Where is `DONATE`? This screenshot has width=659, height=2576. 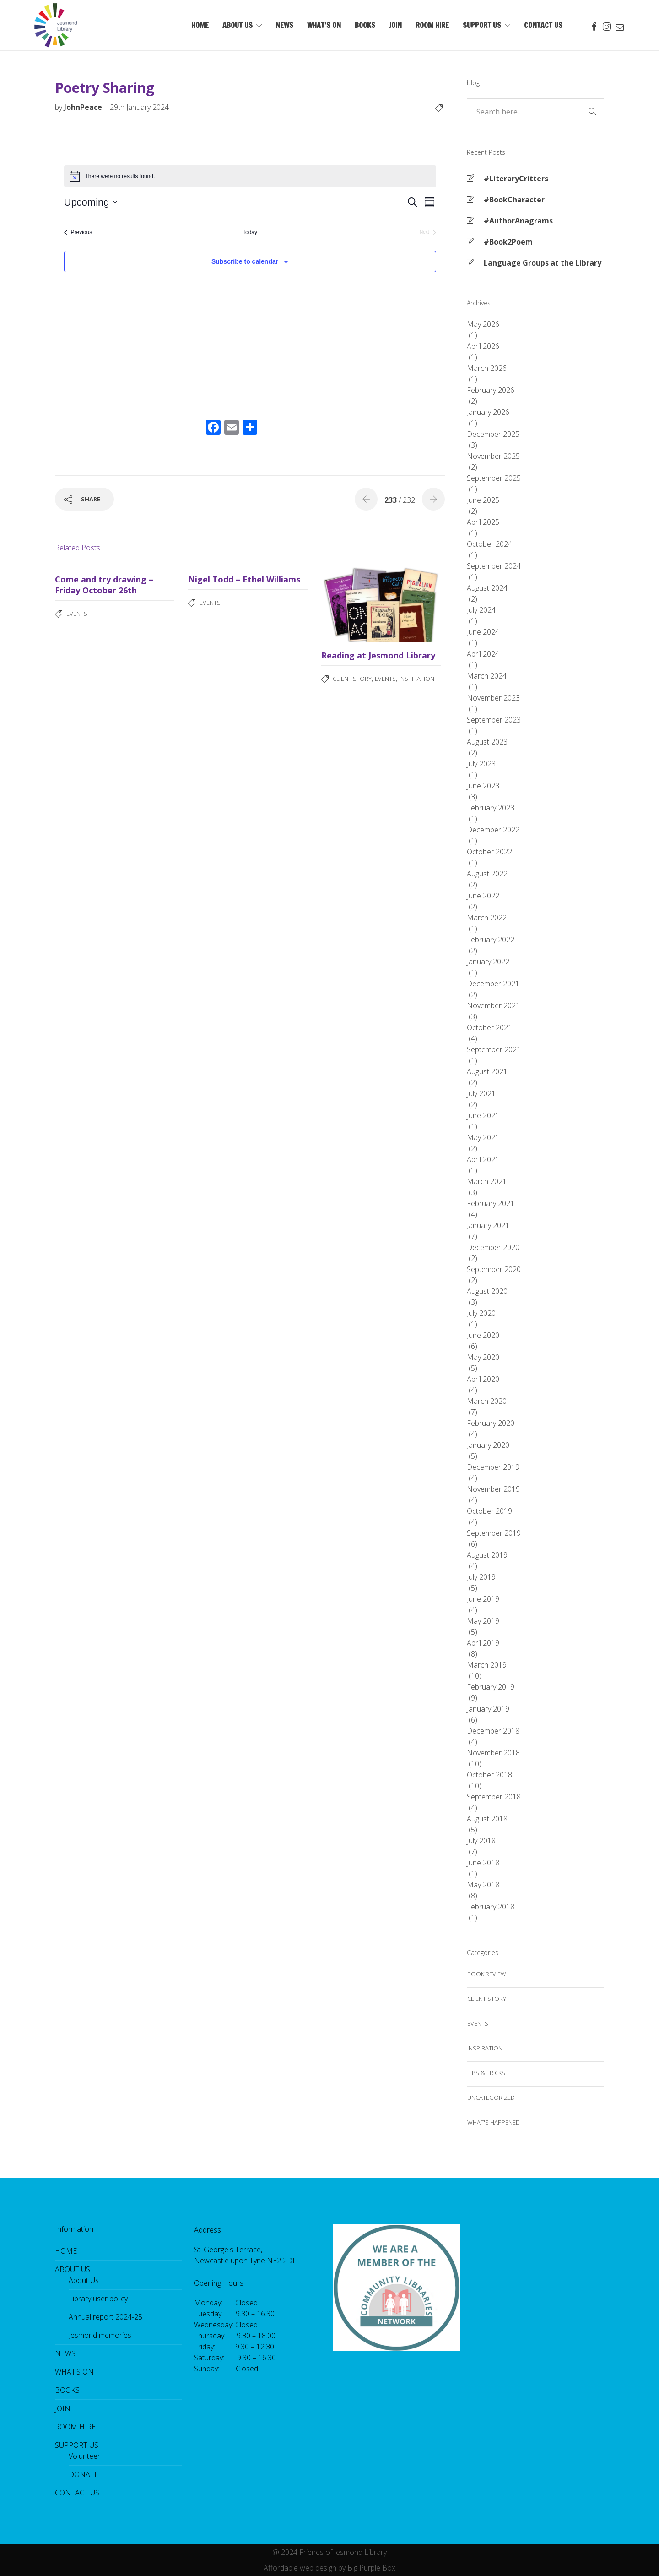 DONATE is located at coordinates (83, 2474).